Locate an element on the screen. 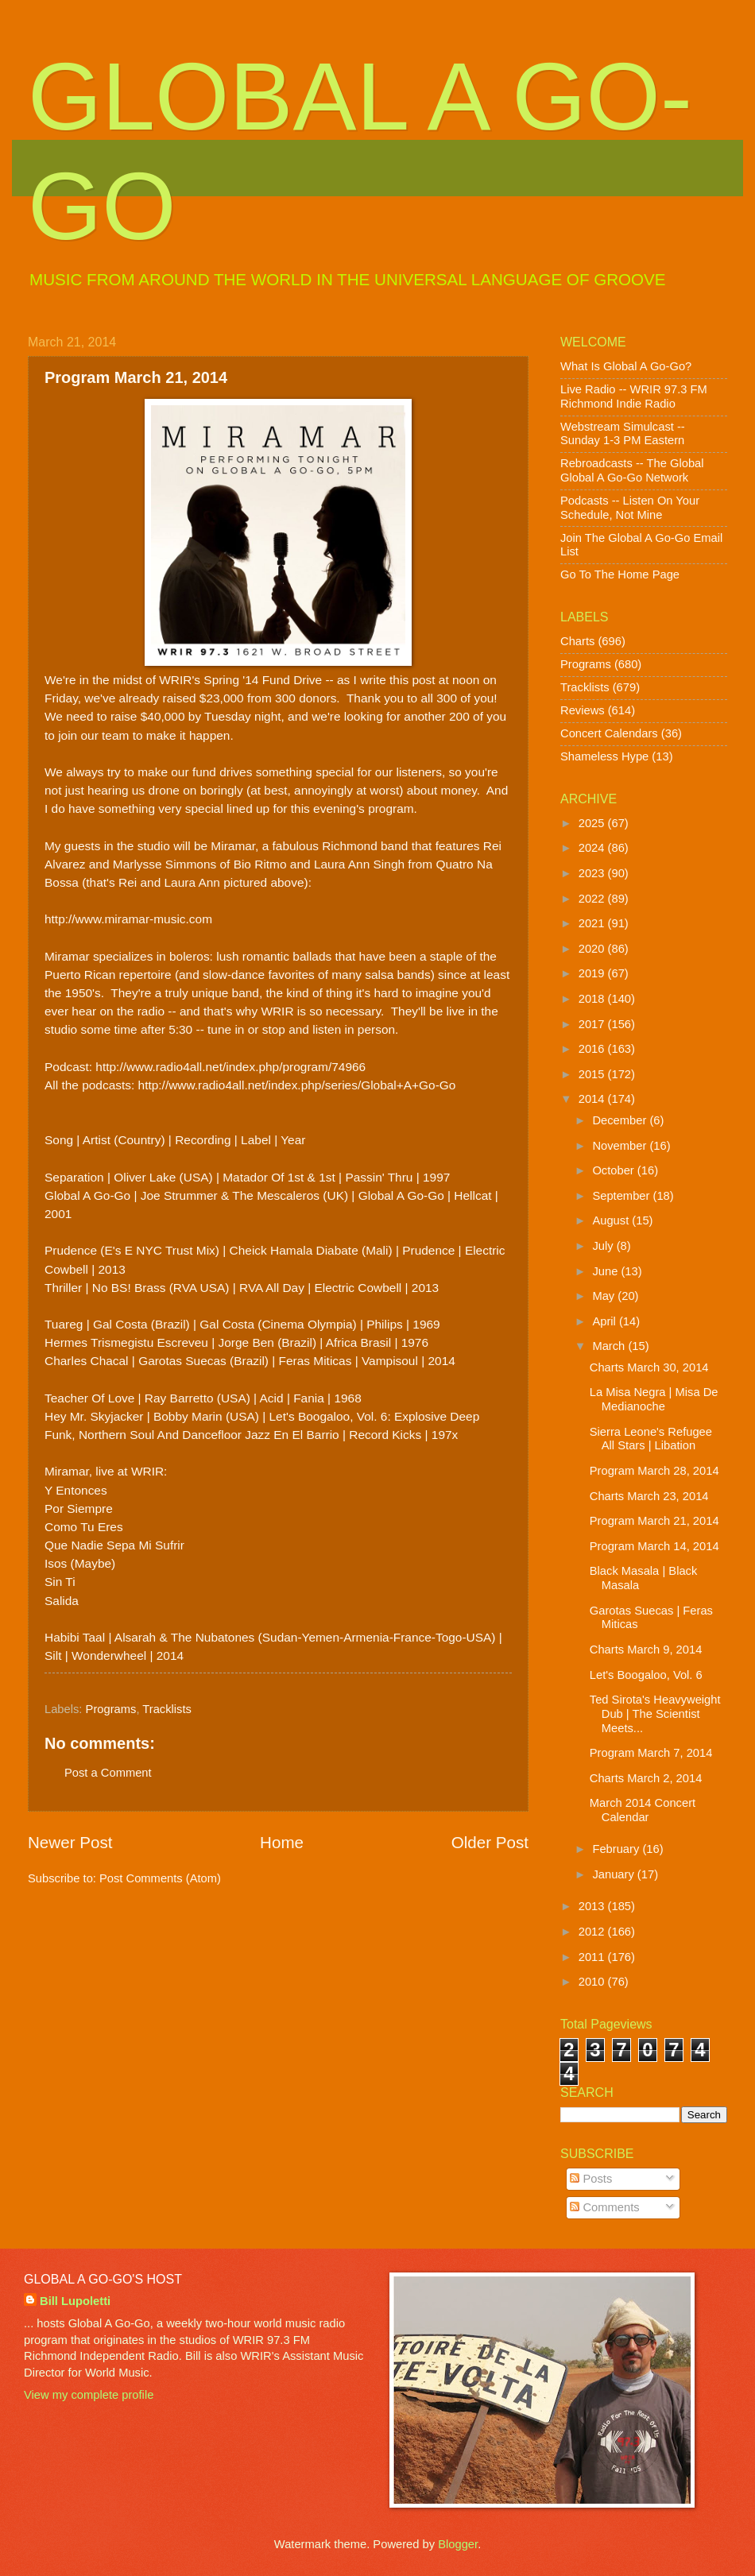  Let's Boogaloo, Vol. 6 is located at coordinates (646, 1675).